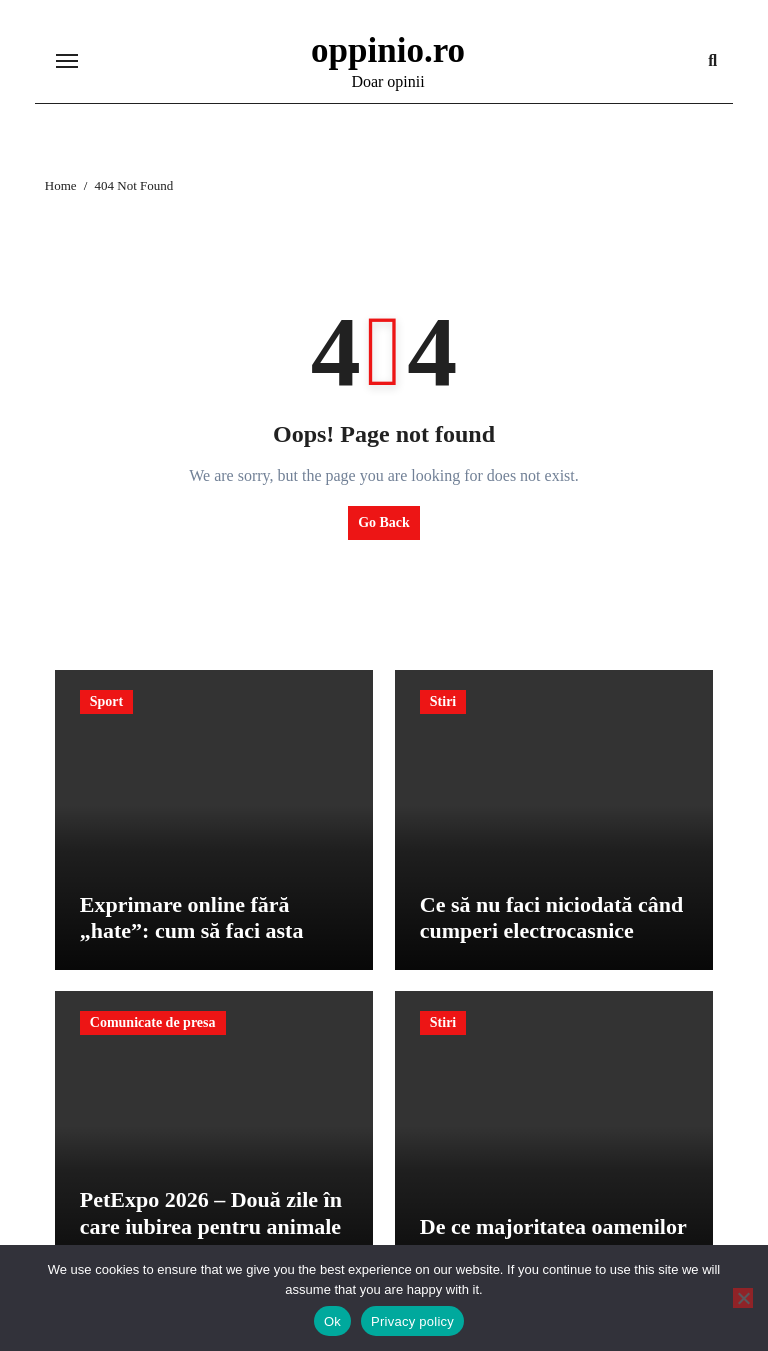  Describe the element at coordinates (412, 1321) in the screenshot. I see `Privacy policy` at that location.